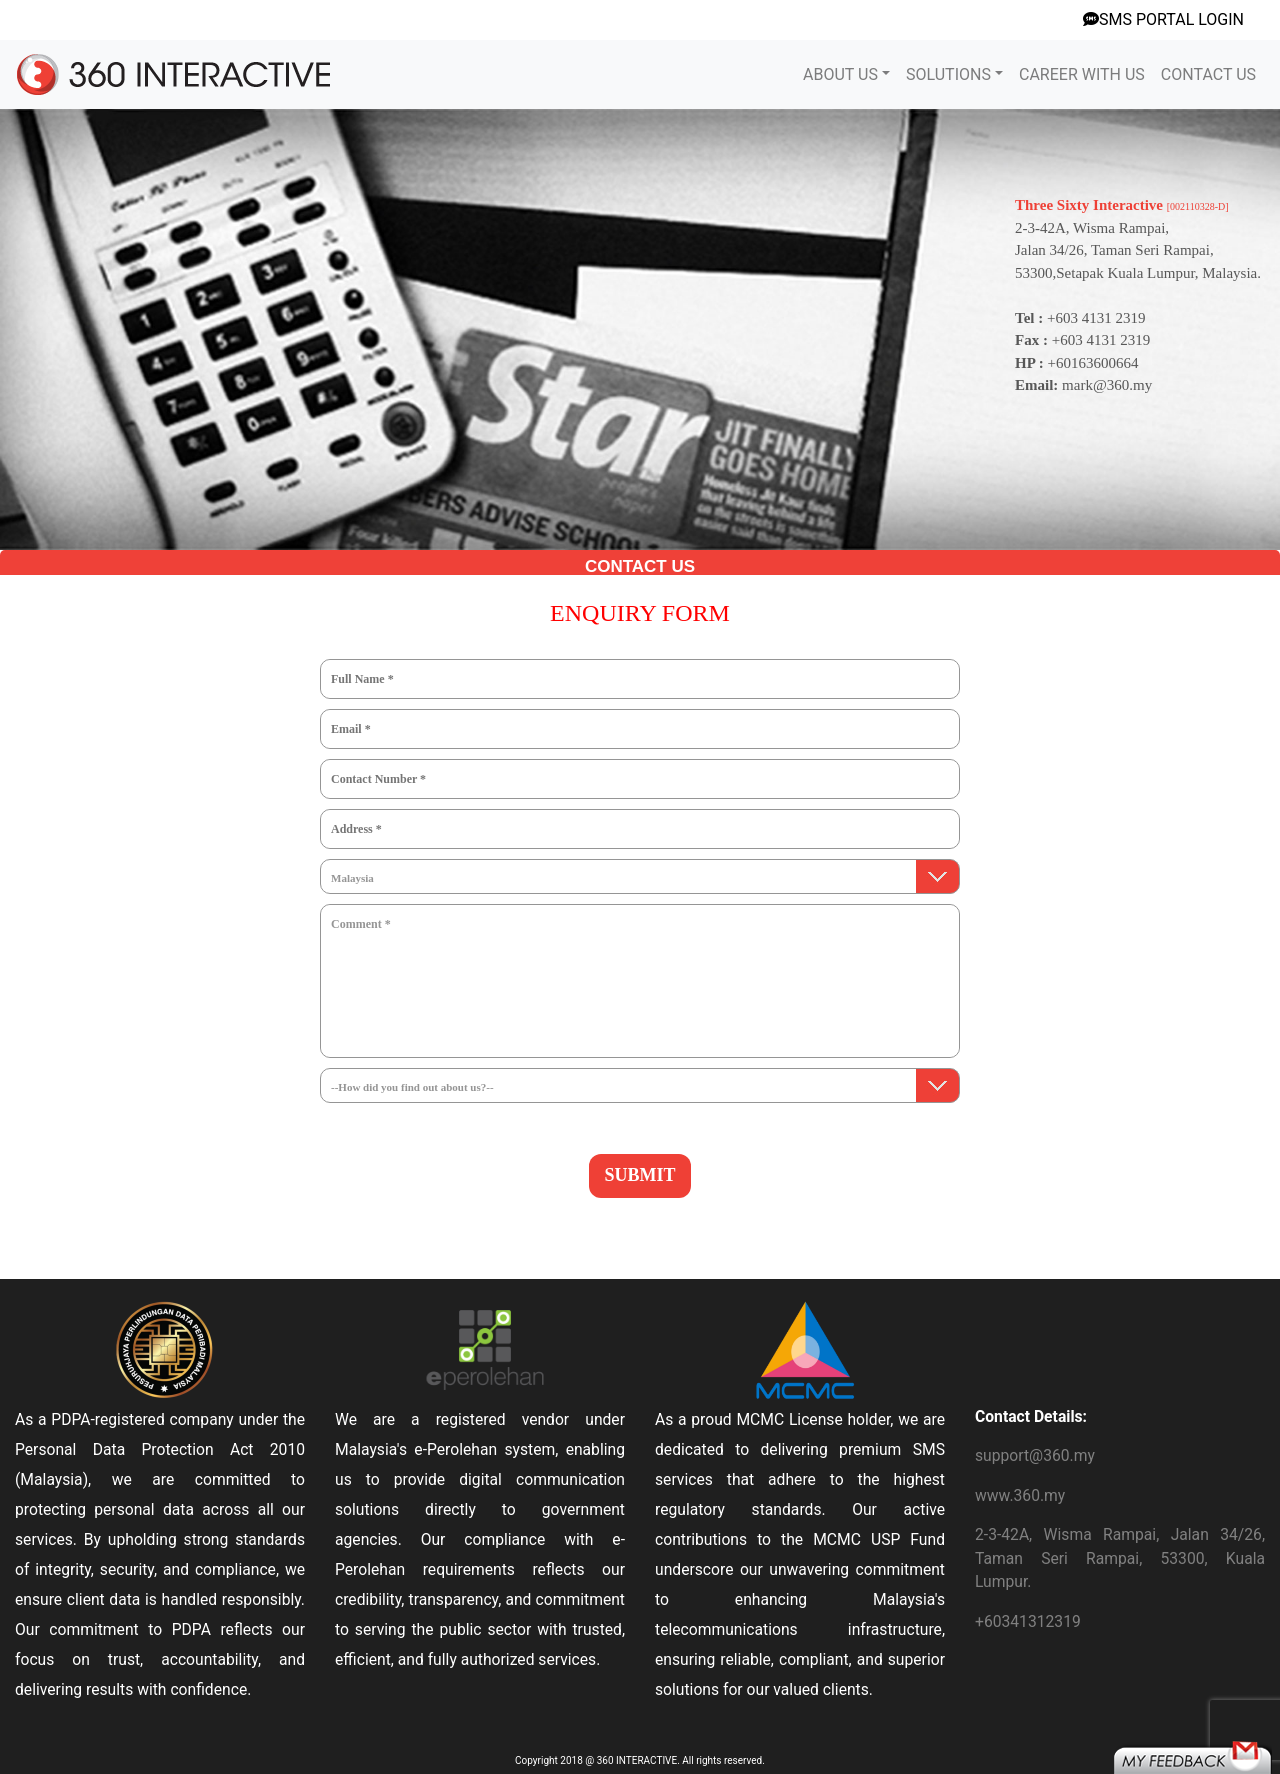  I want to click on CAREER WITH US, so click(1082, 74).